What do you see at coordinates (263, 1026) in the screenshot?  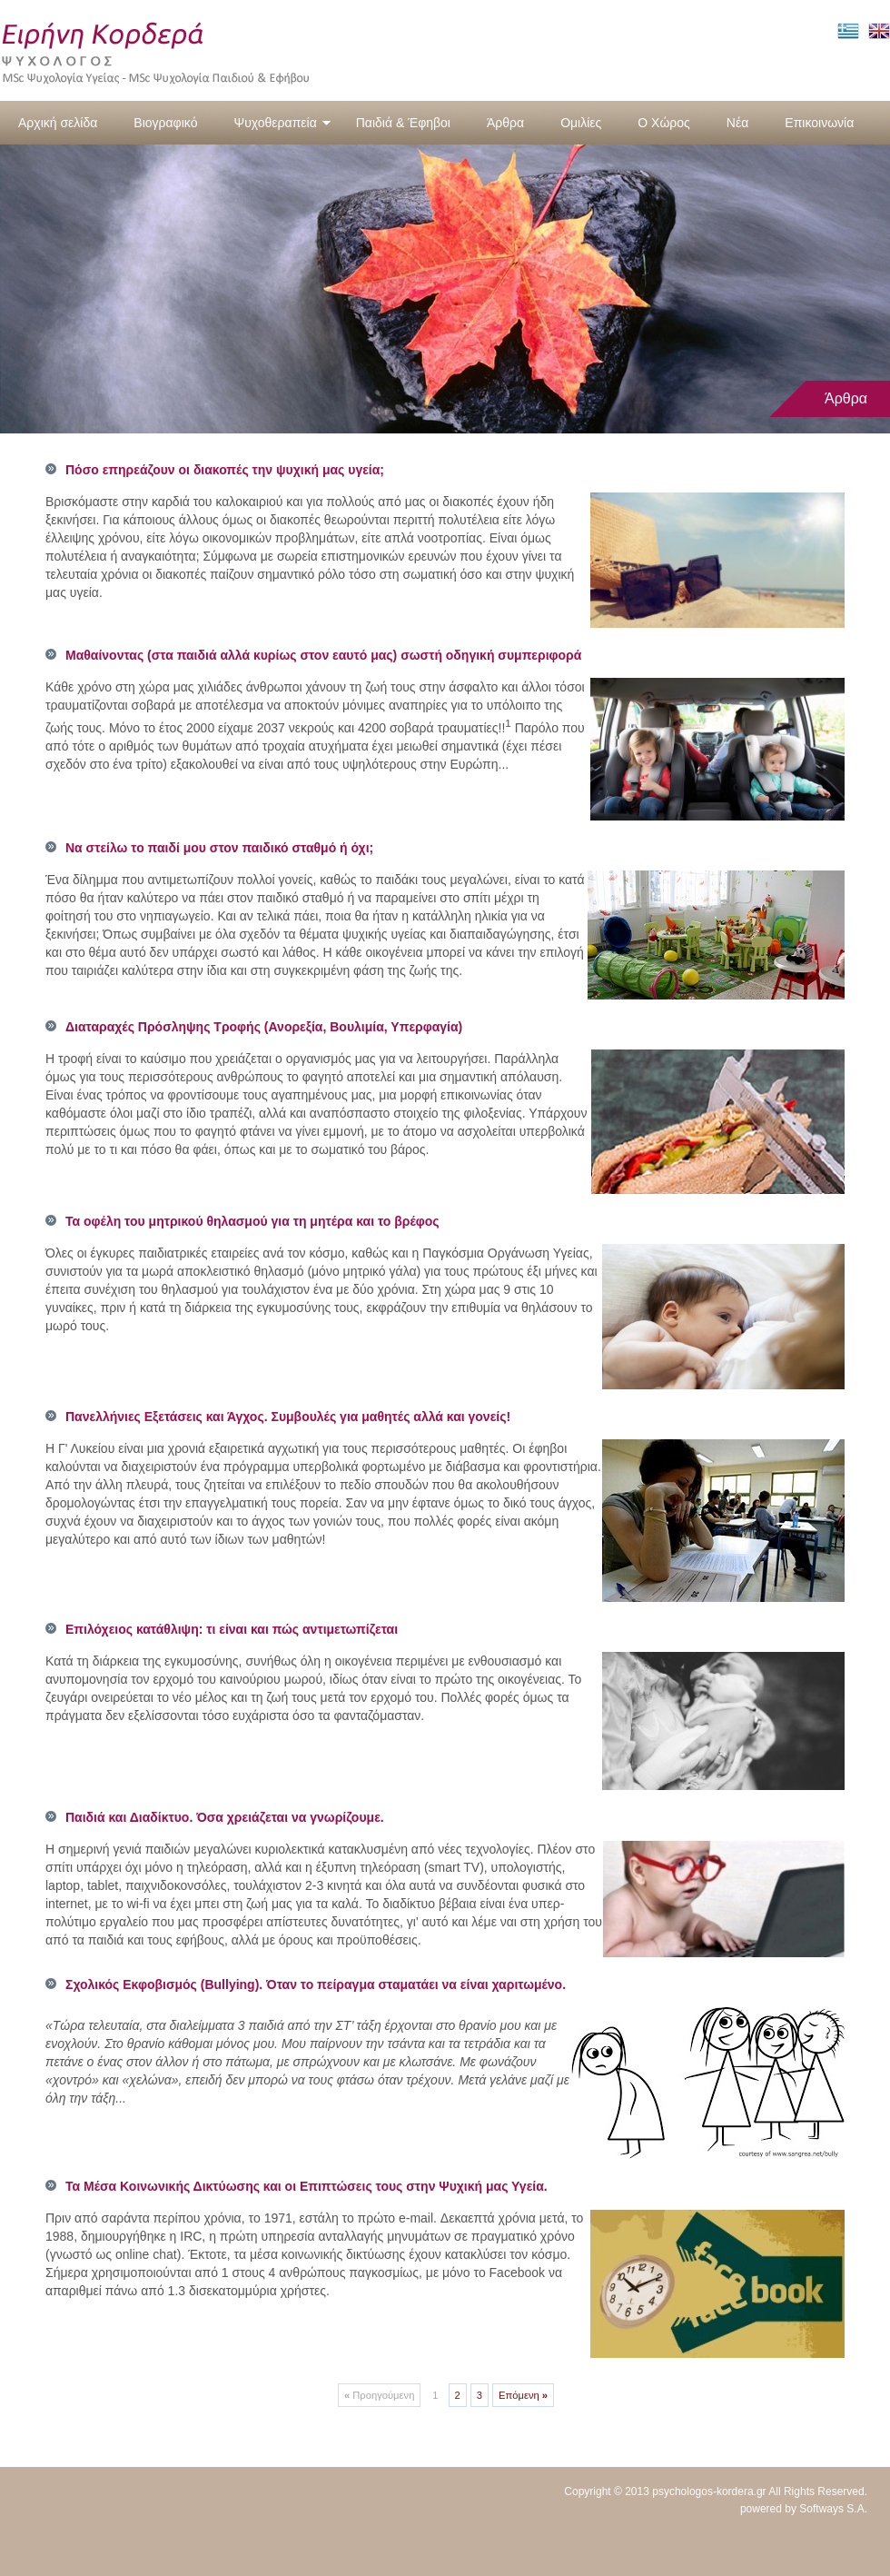 I see `Διαταραχές Πρόσληψης Τροφής (Ανορεξία, Βουλιμία, Υπερφαγία)` at bounding box center [263, 1026].